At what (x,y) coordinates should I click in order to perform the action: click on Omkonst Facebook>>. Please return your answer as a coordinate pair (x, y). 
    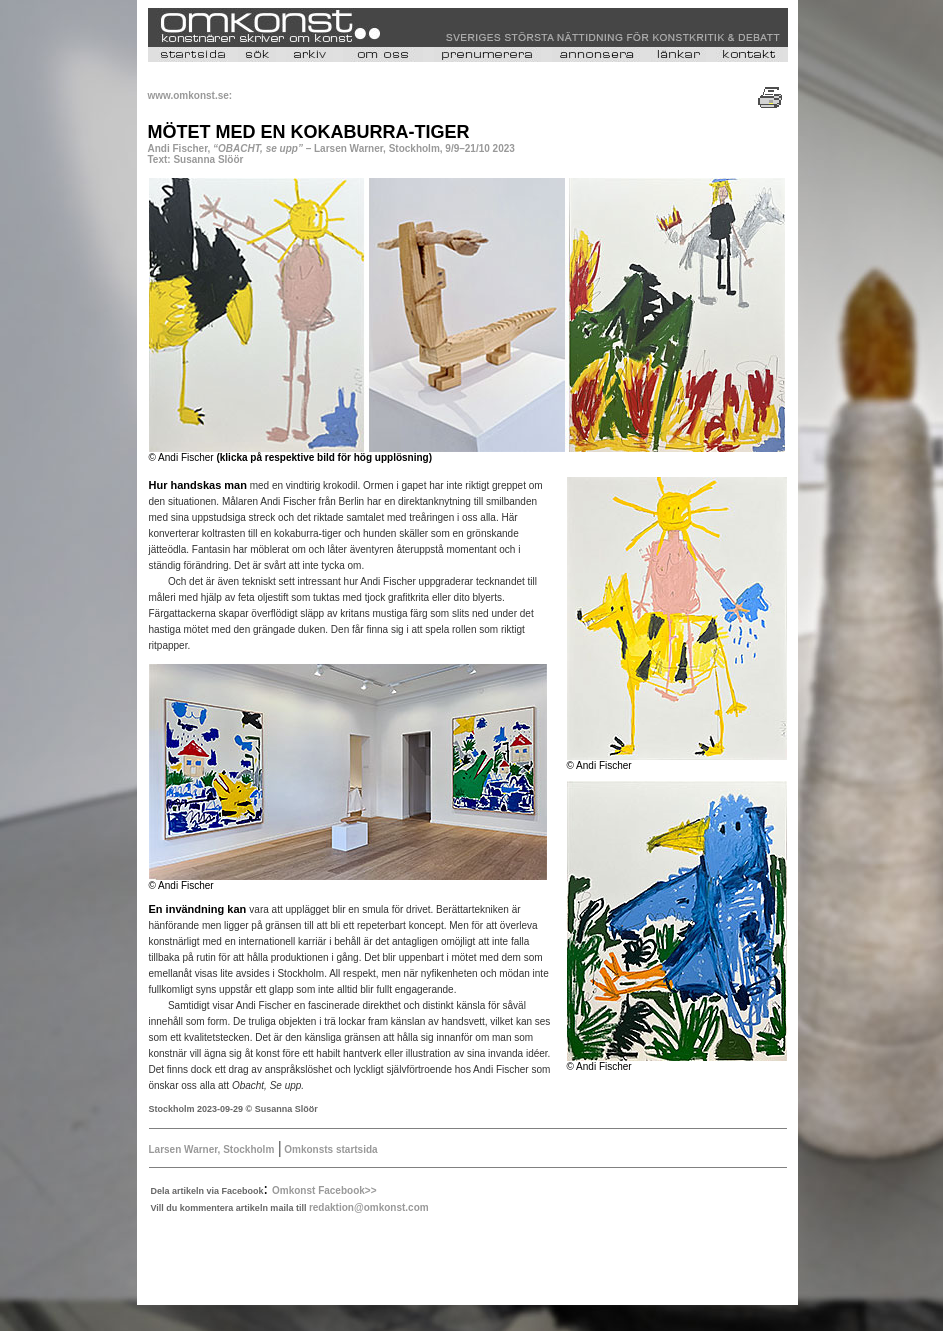
    Looking at the image, I should click on (324, 1190).